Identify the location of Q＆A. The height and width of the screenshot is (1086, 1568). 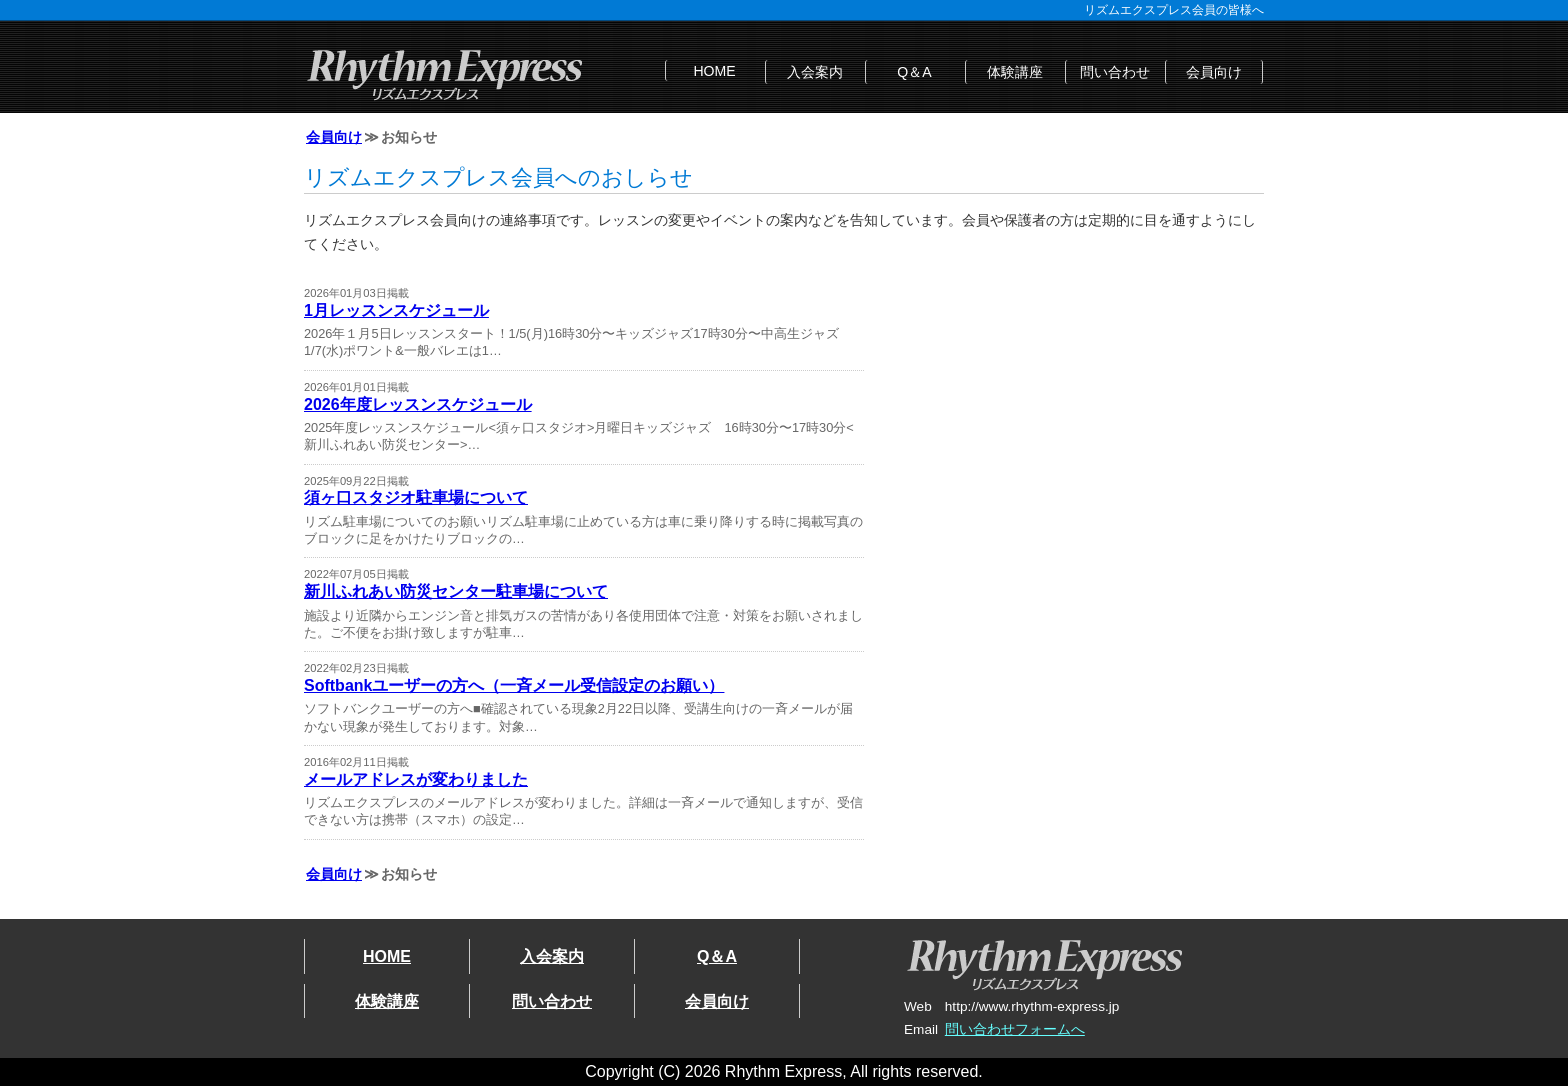
(914, 72).